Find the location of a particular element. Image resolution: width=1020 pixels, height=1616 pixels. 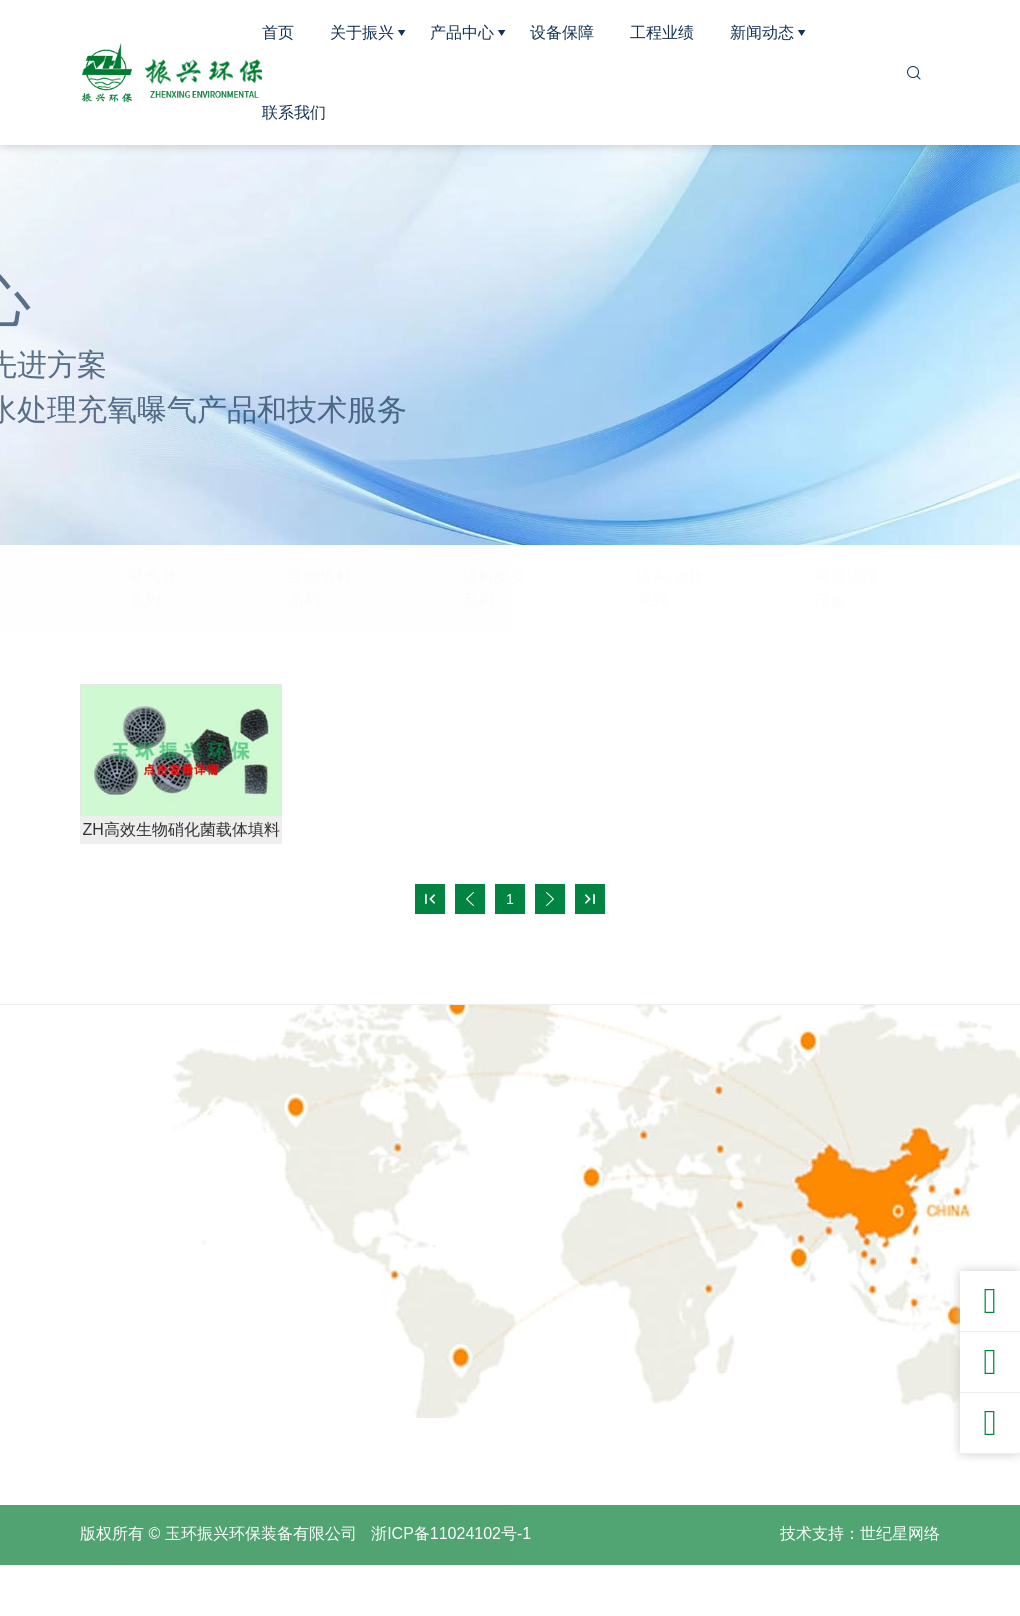

河道治理设备 is located at coordinates (846, 588).